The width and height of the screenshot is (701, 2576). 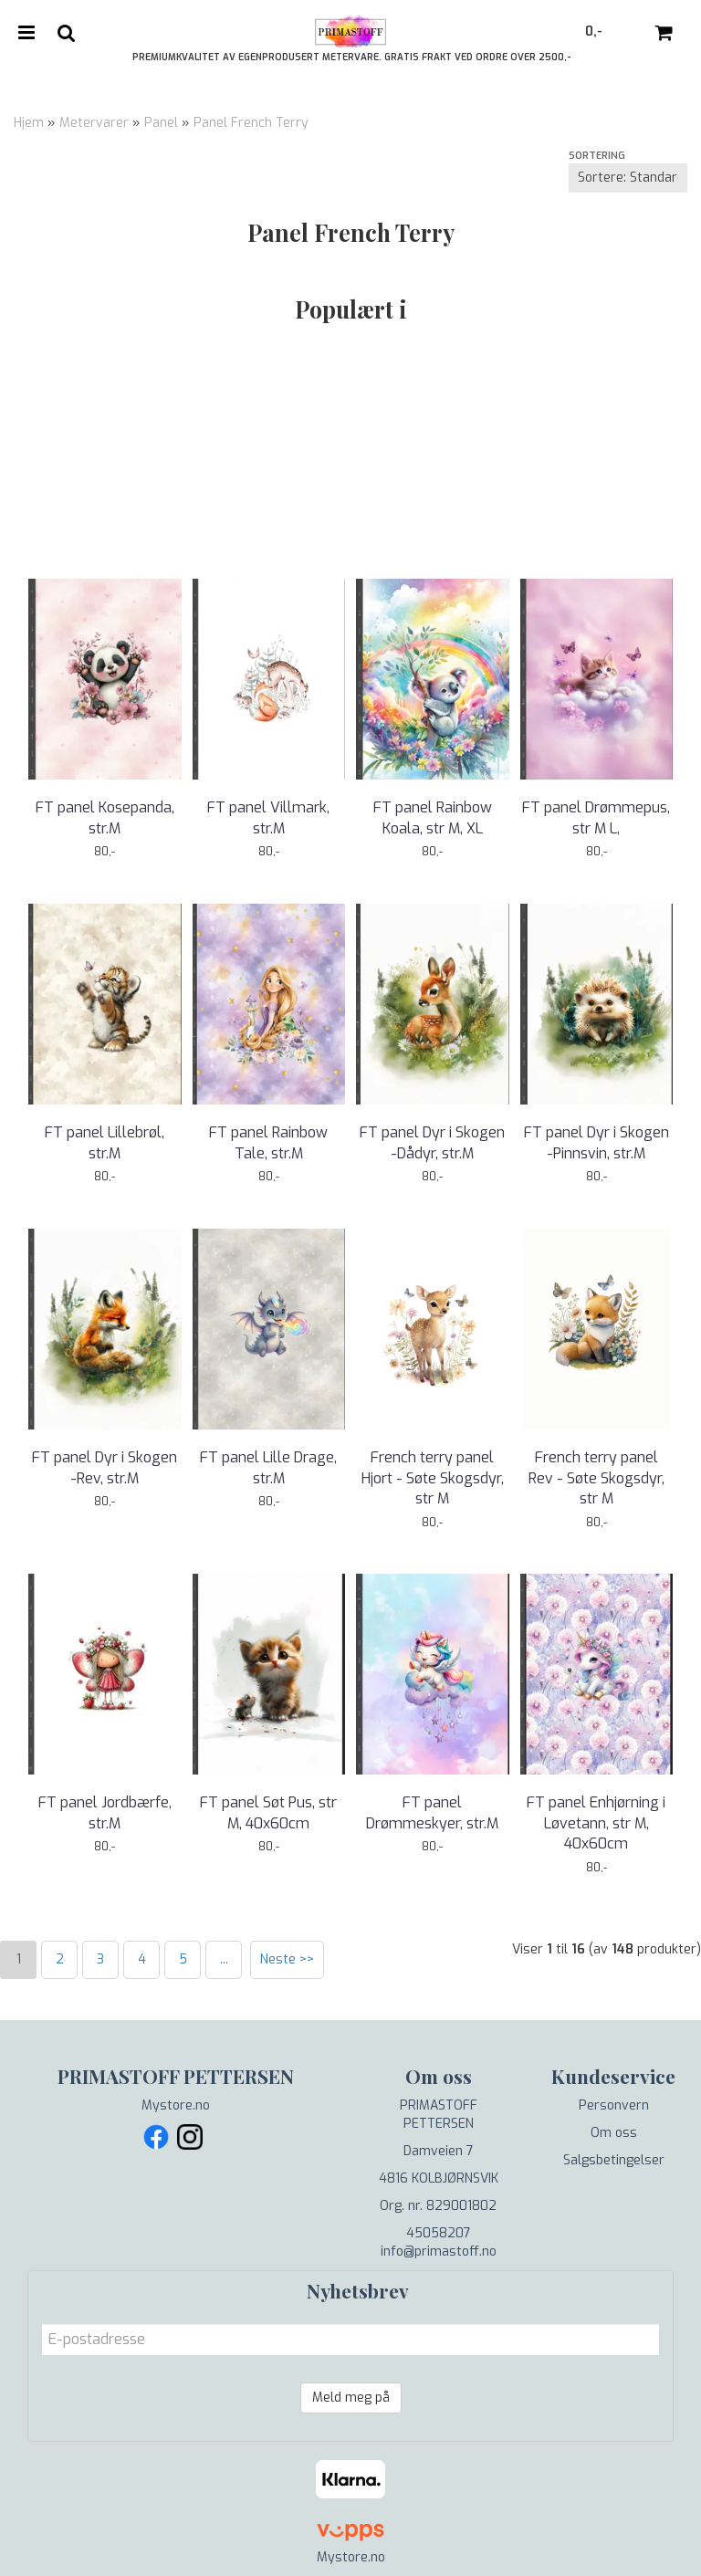 What do you see at coordinates (287, 1959) in the screenshot?
I see `Neste >>` at bounding box center [287, 1959].